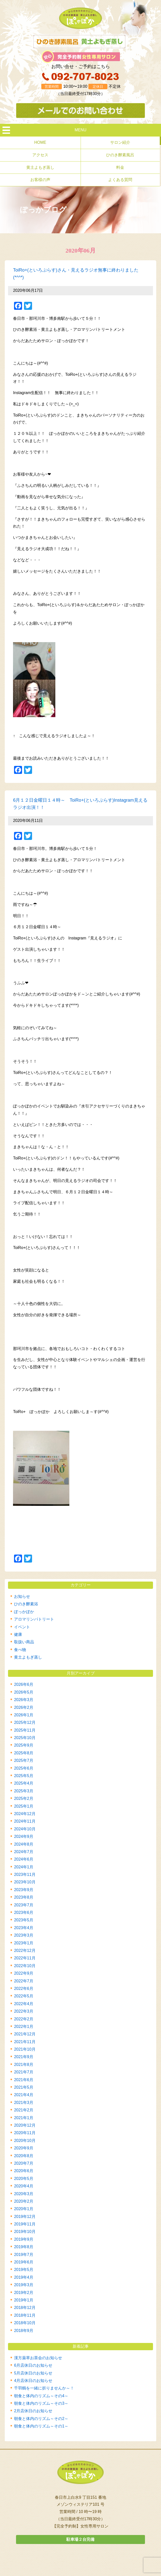  What do you see at coordinates (24, 1821) in the screenshot?
I see `2024年11月` at bounding box center [24, 1821].